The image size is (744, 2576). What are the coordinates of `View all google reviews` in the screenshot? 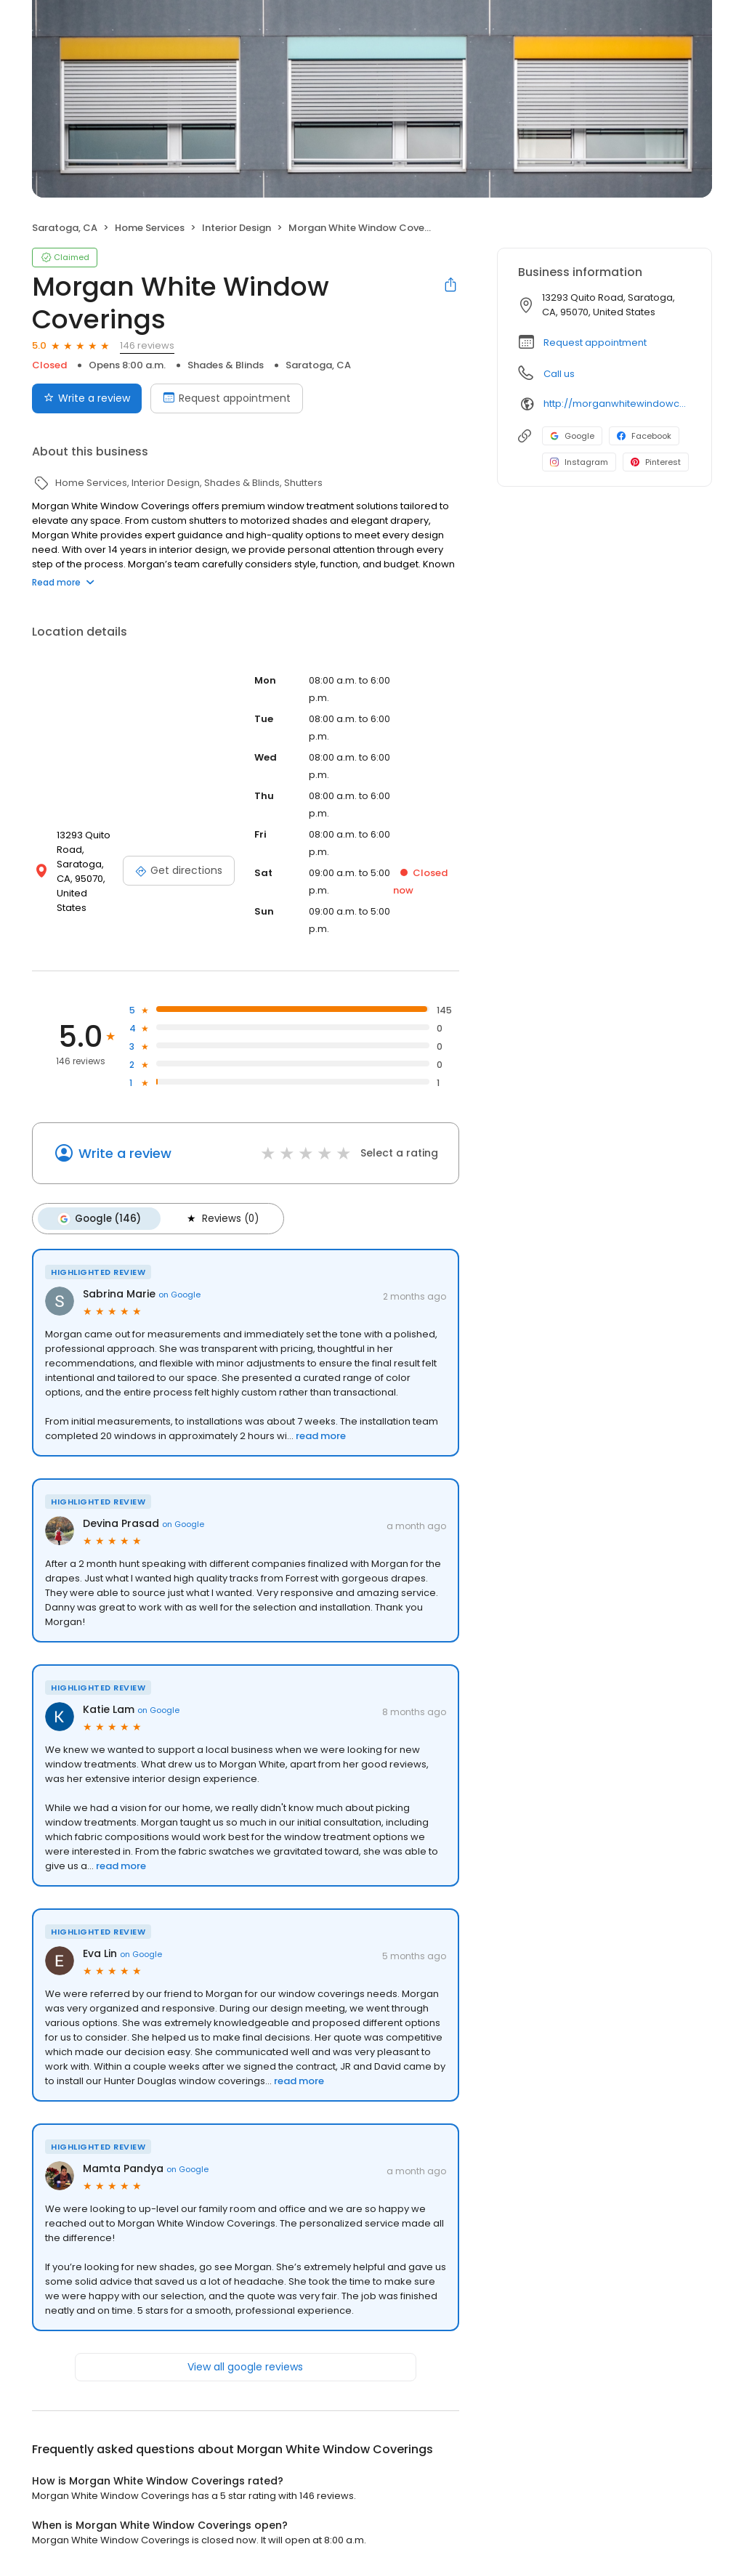 It's located at (245, 2366).